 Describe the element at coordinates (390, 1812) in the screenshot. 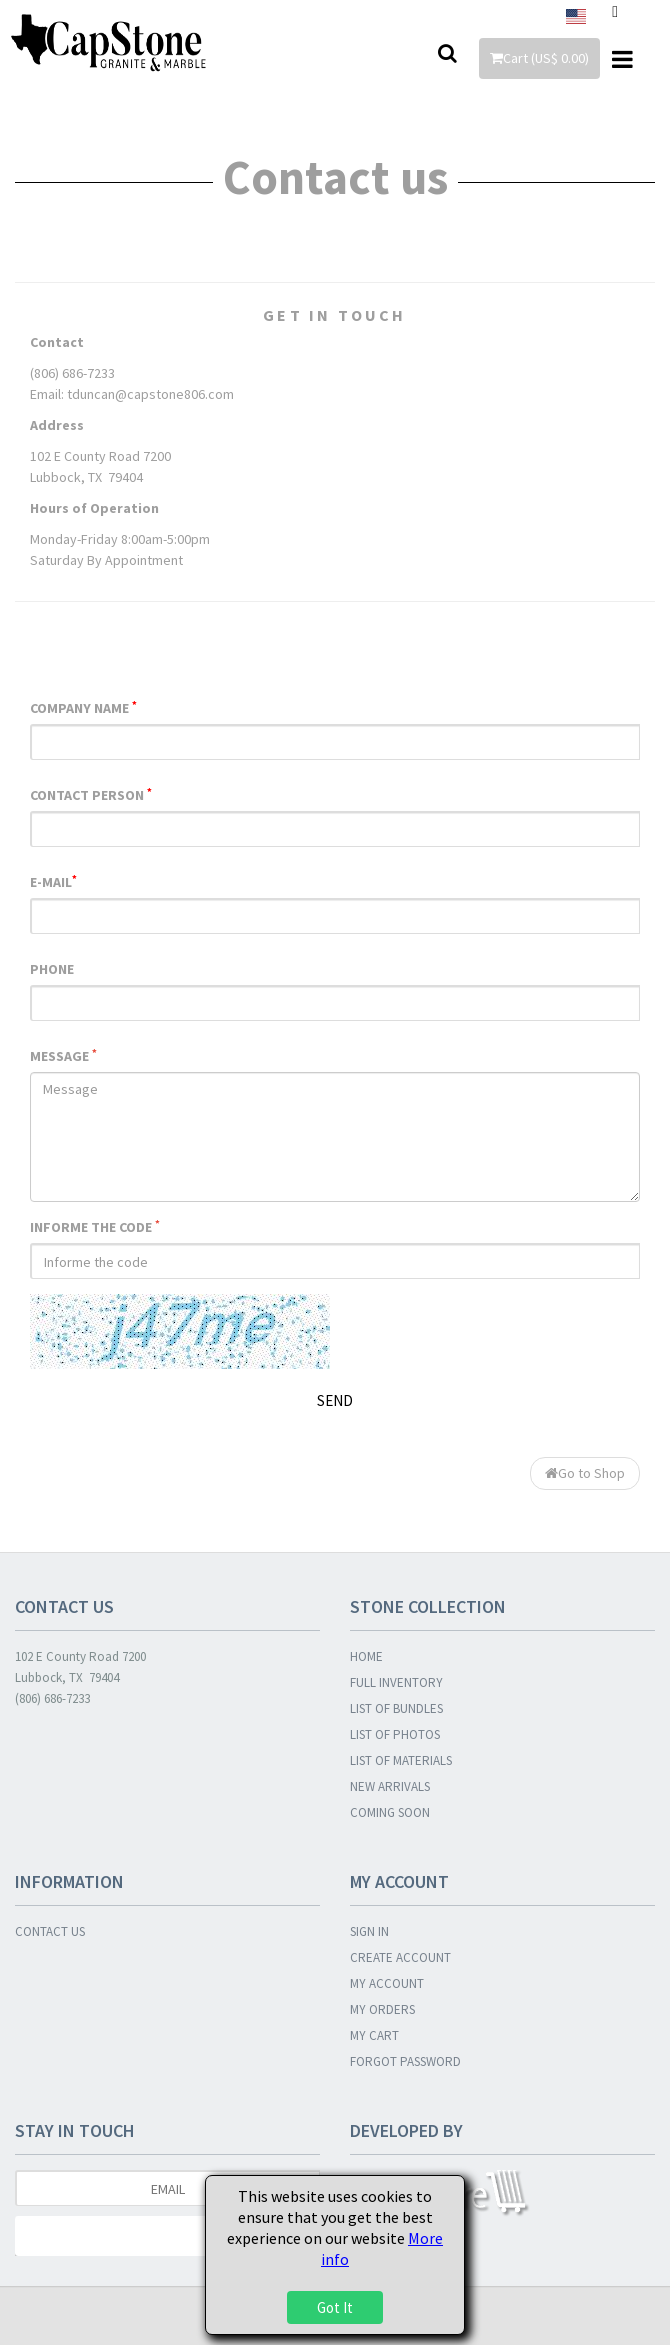

I see `COMING SOON` at that location.